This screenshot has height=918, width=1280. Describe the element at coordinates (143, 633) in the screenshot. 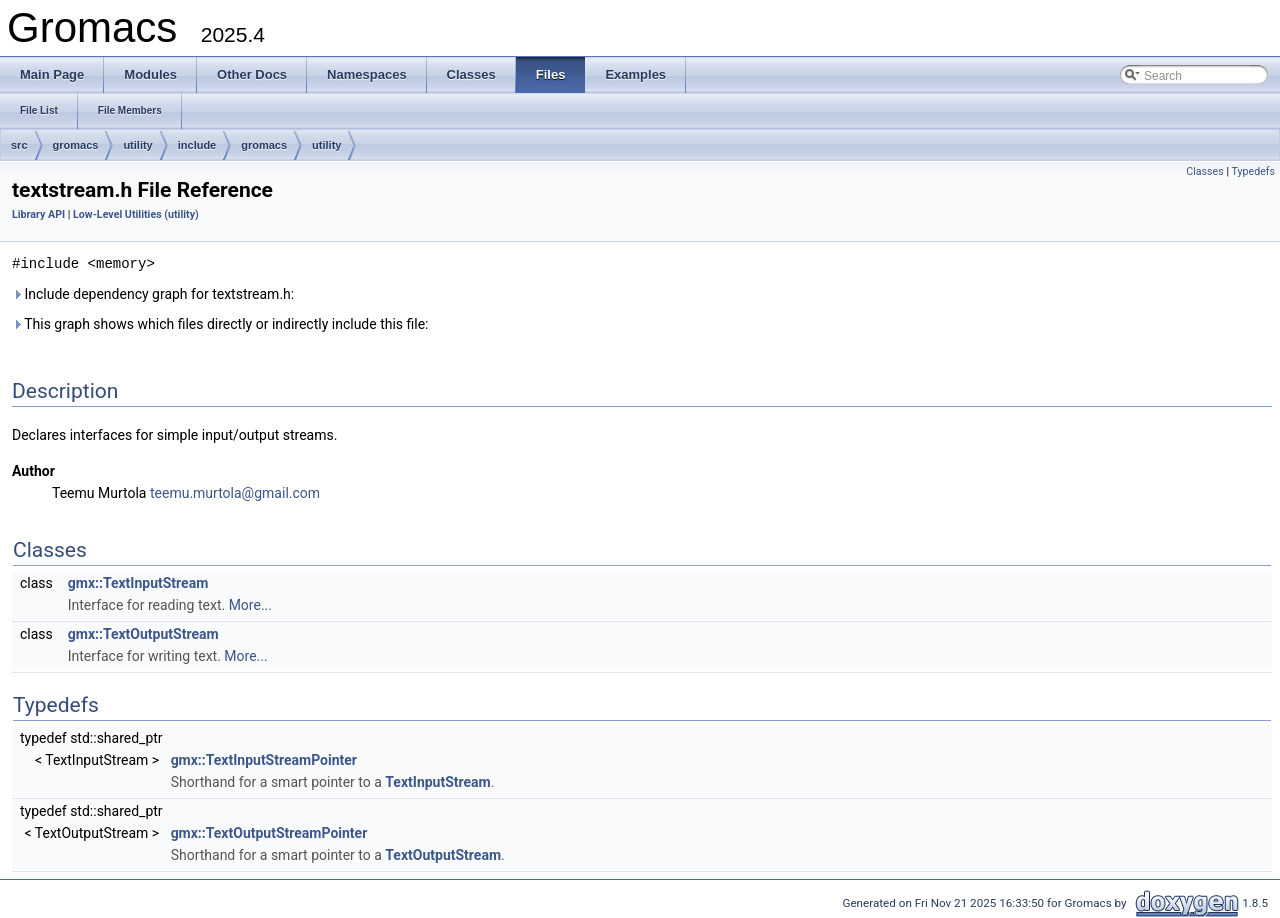

I see `gmx::TextOutputStream` at that location.